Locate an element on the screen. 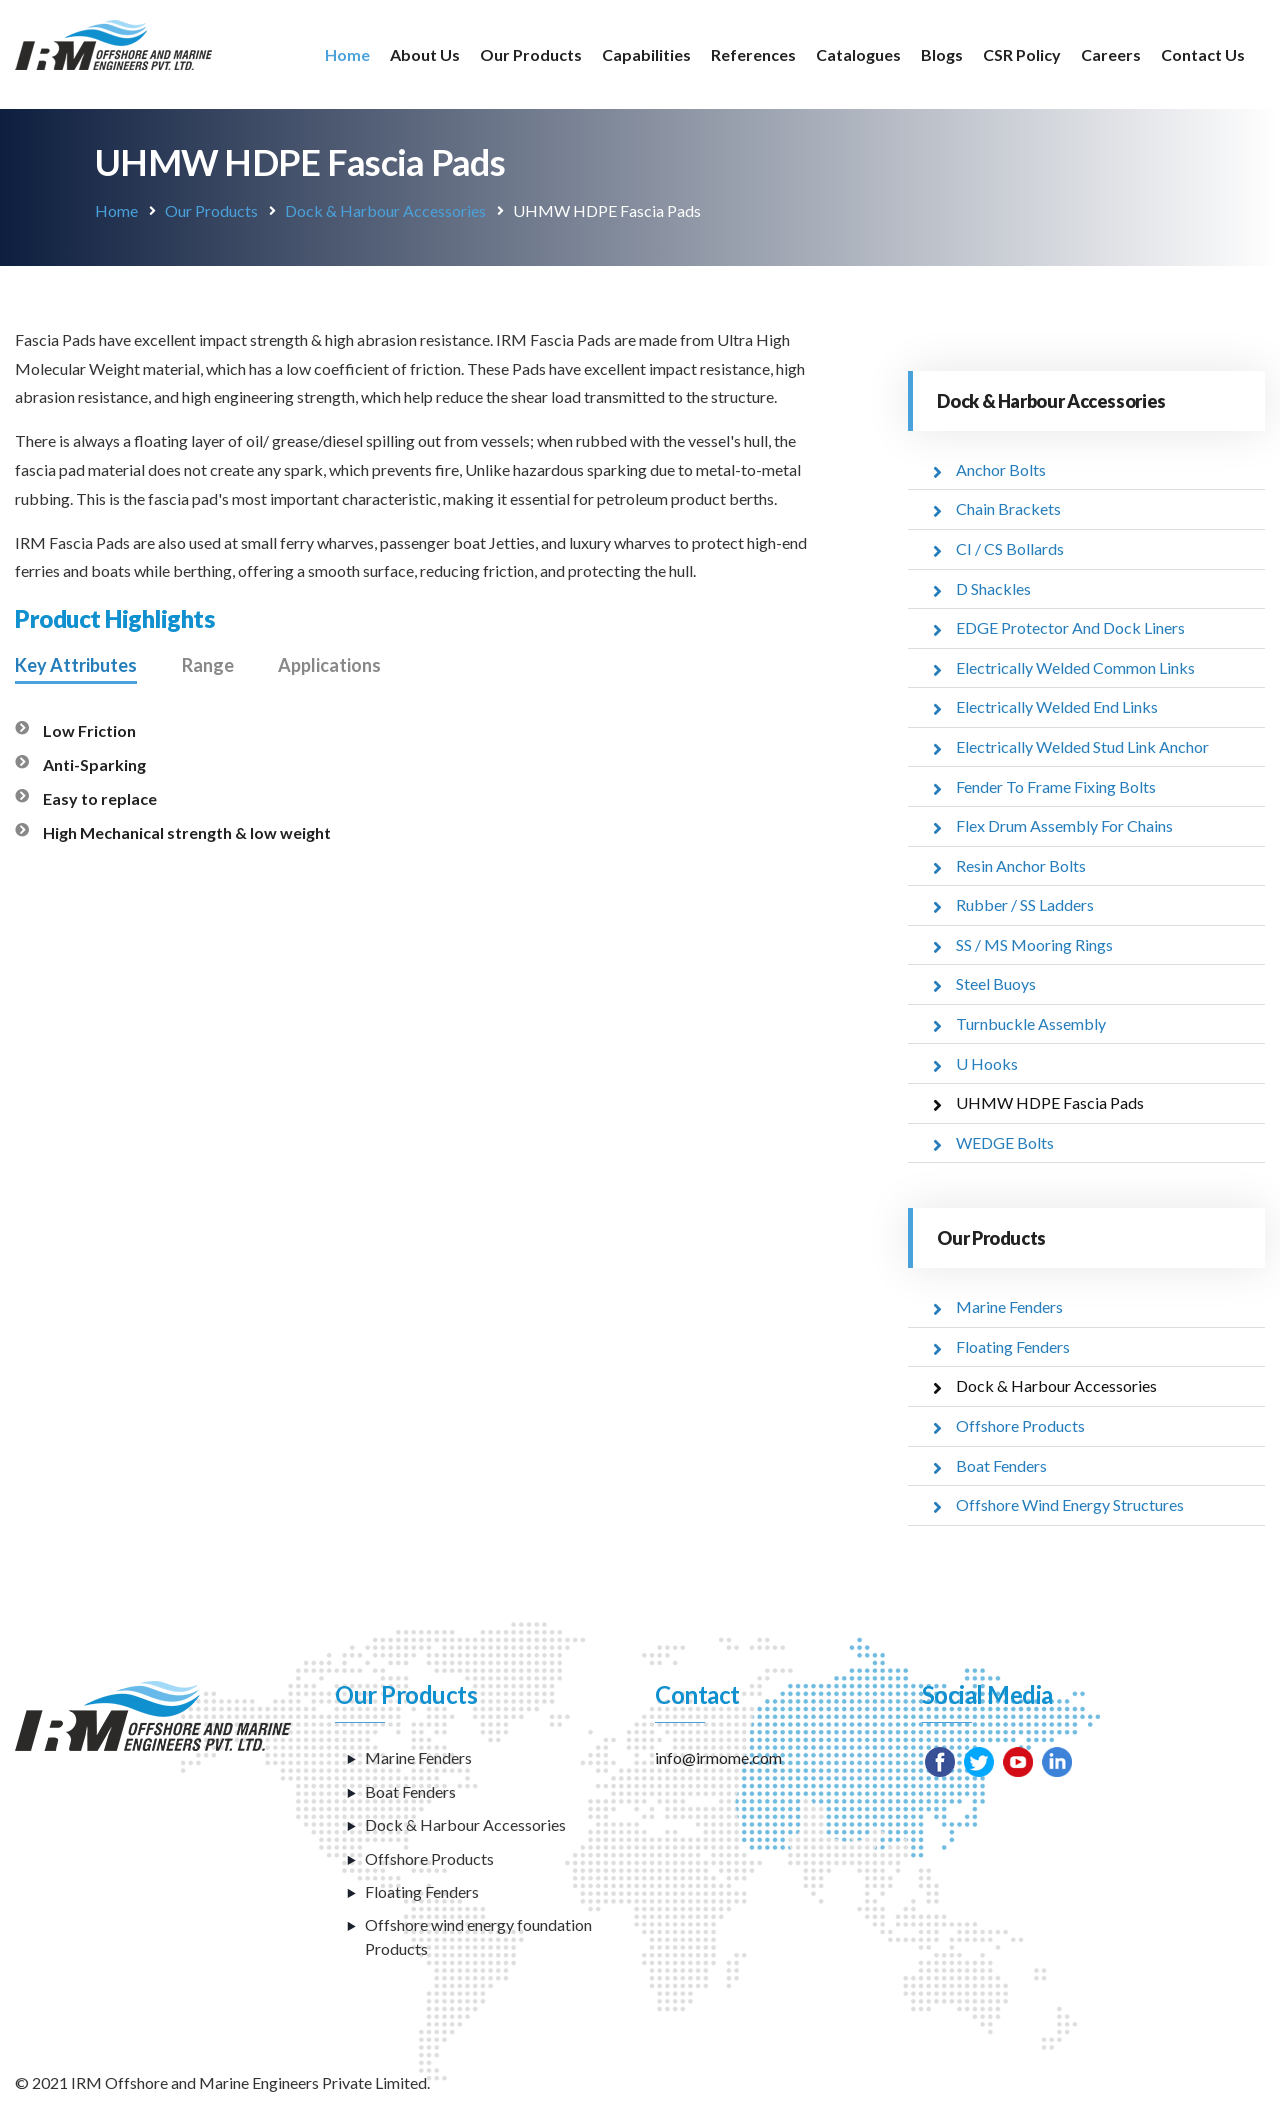  Offshore Wind Energy Structures is located at coordinates (1070, 1500).